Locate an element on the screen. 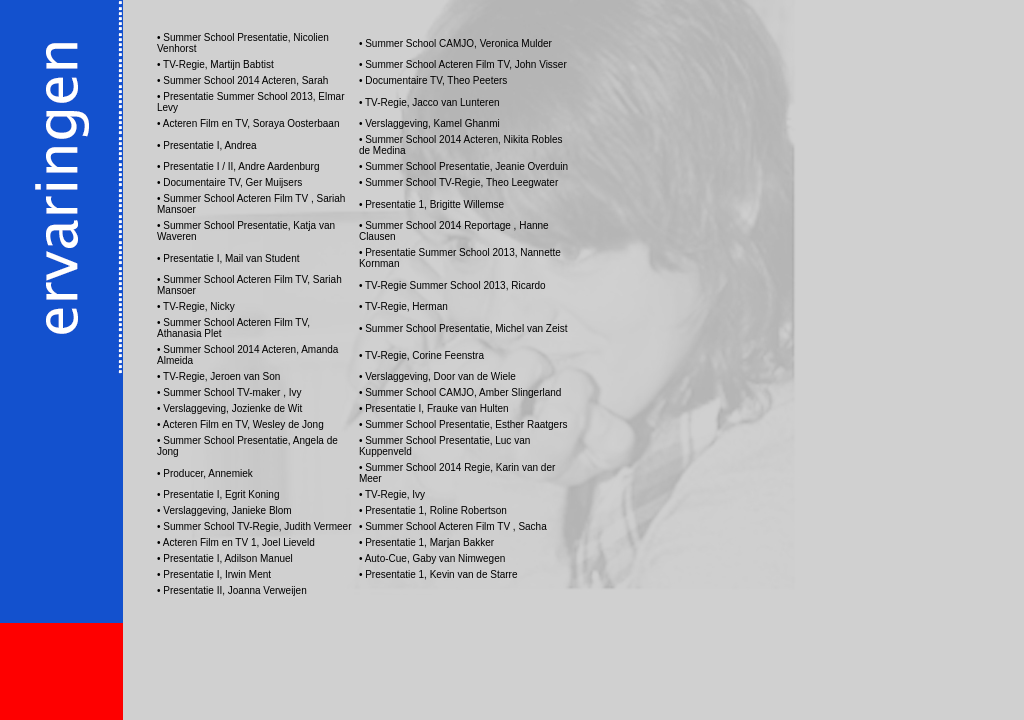 This screenshot has width=1024, height=720. • TV-Regie, Martijn Babtist is located at coordinates (215, 64).